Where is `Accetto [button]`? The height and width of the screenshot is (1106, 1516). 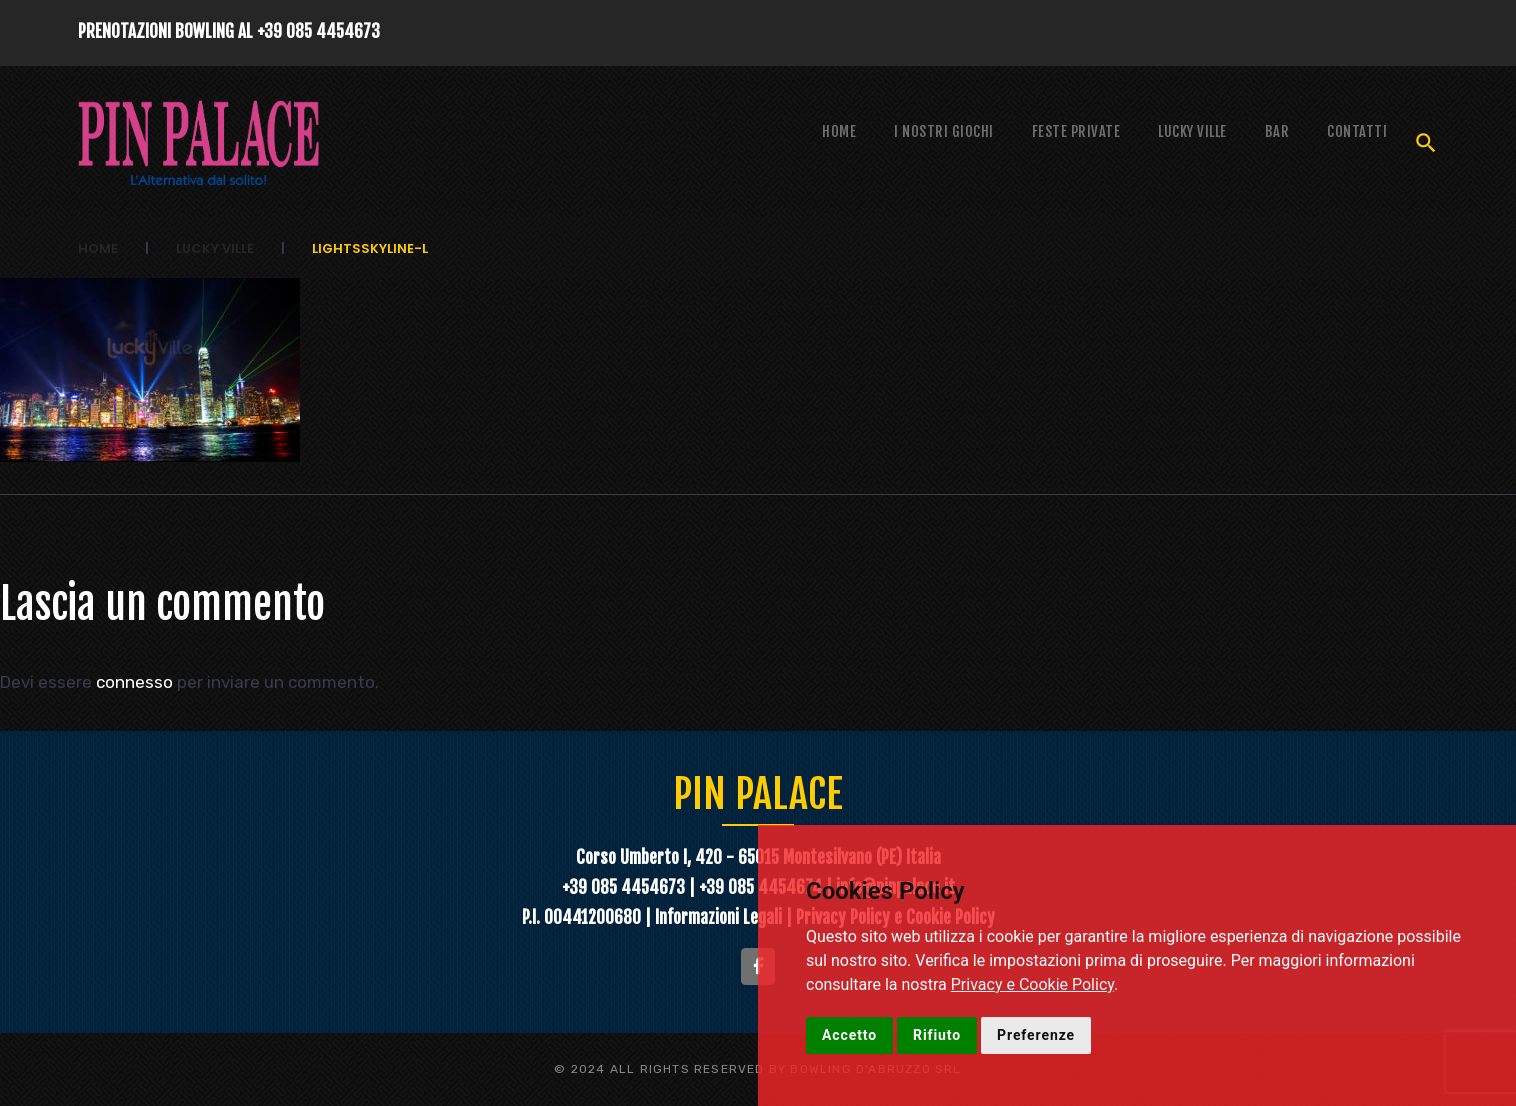
Accetto [button] is located at coordinates (849, 1035).